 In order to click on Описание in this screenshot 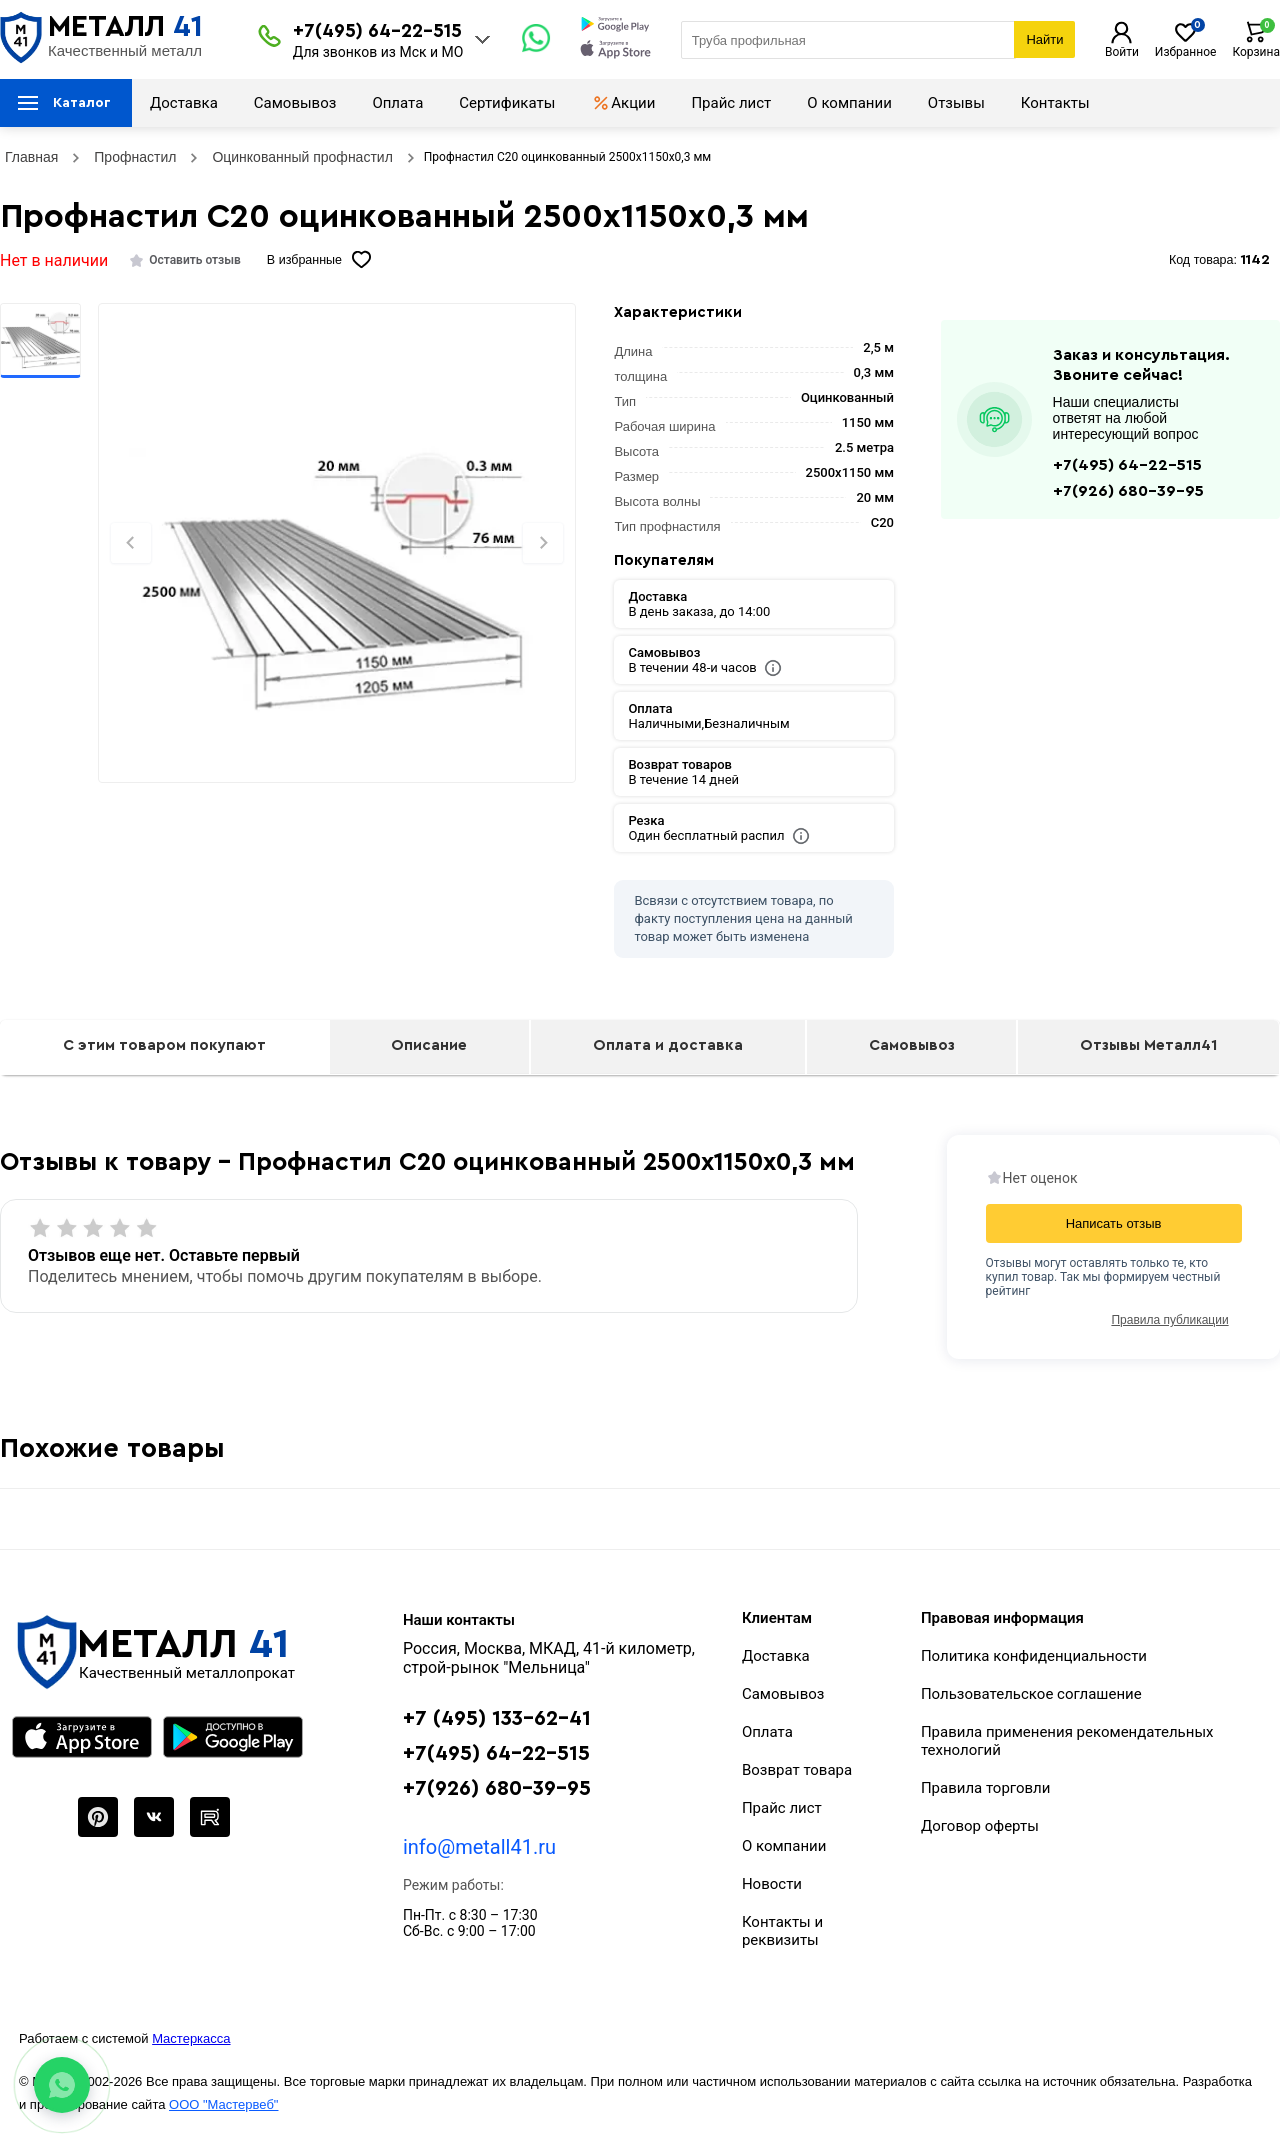, I will do `click(429, 1045)`.